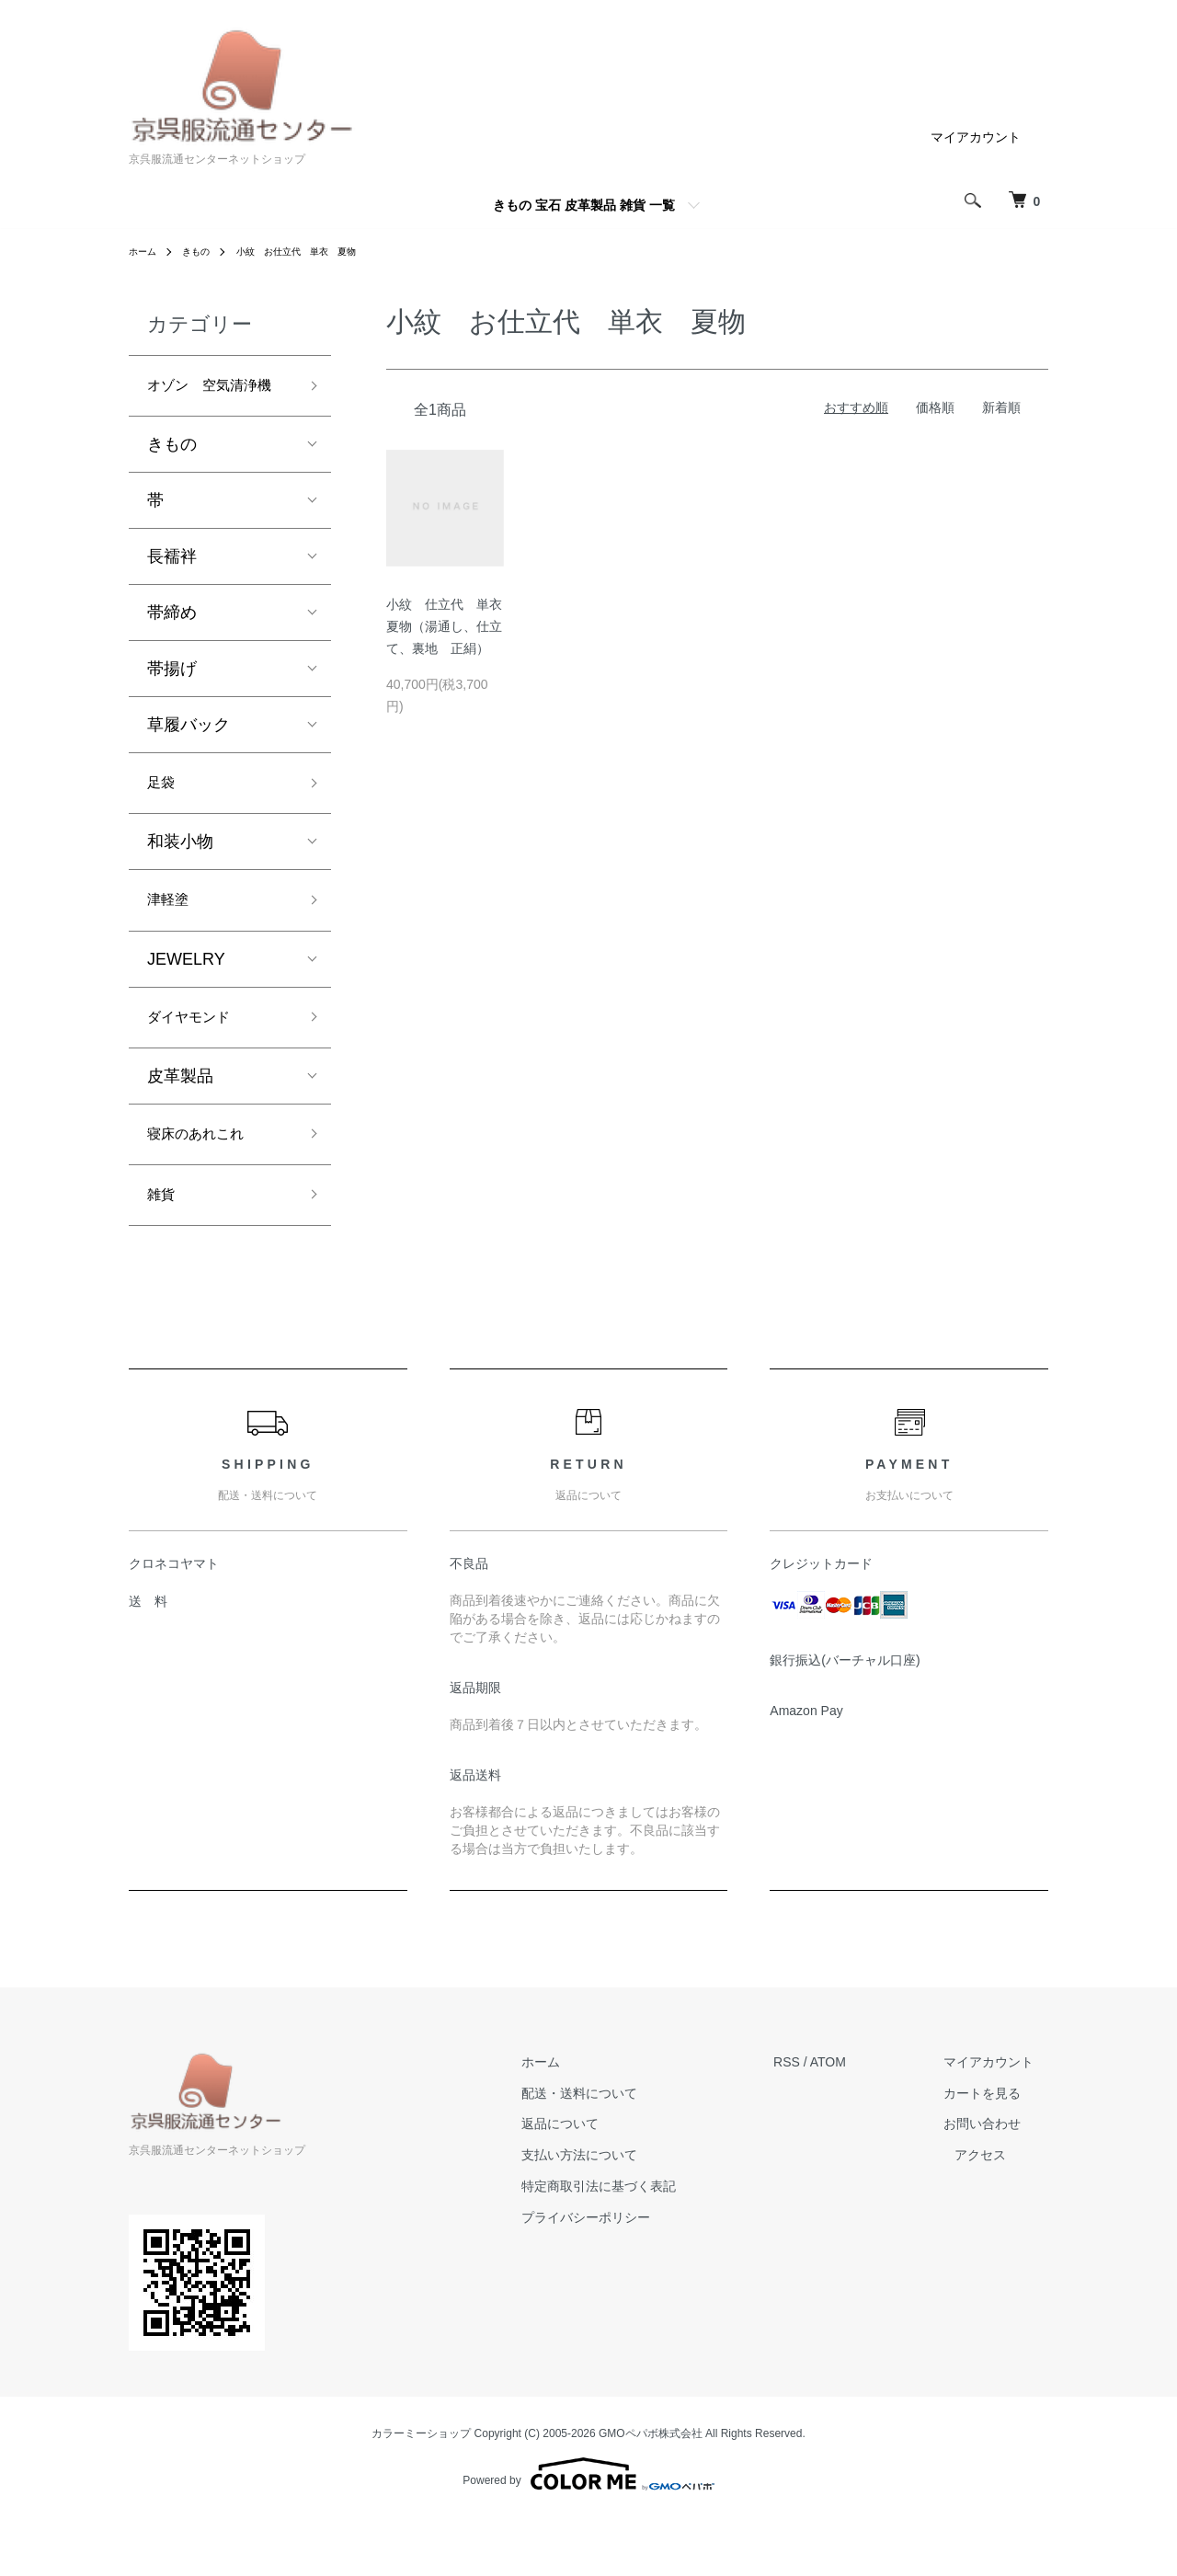 The width and height of the screenshot is (1177, 2576). What do you see at coordinates (587, 2182) in the screenshot?
I see `返品について` at bounding box center [587, 2182].